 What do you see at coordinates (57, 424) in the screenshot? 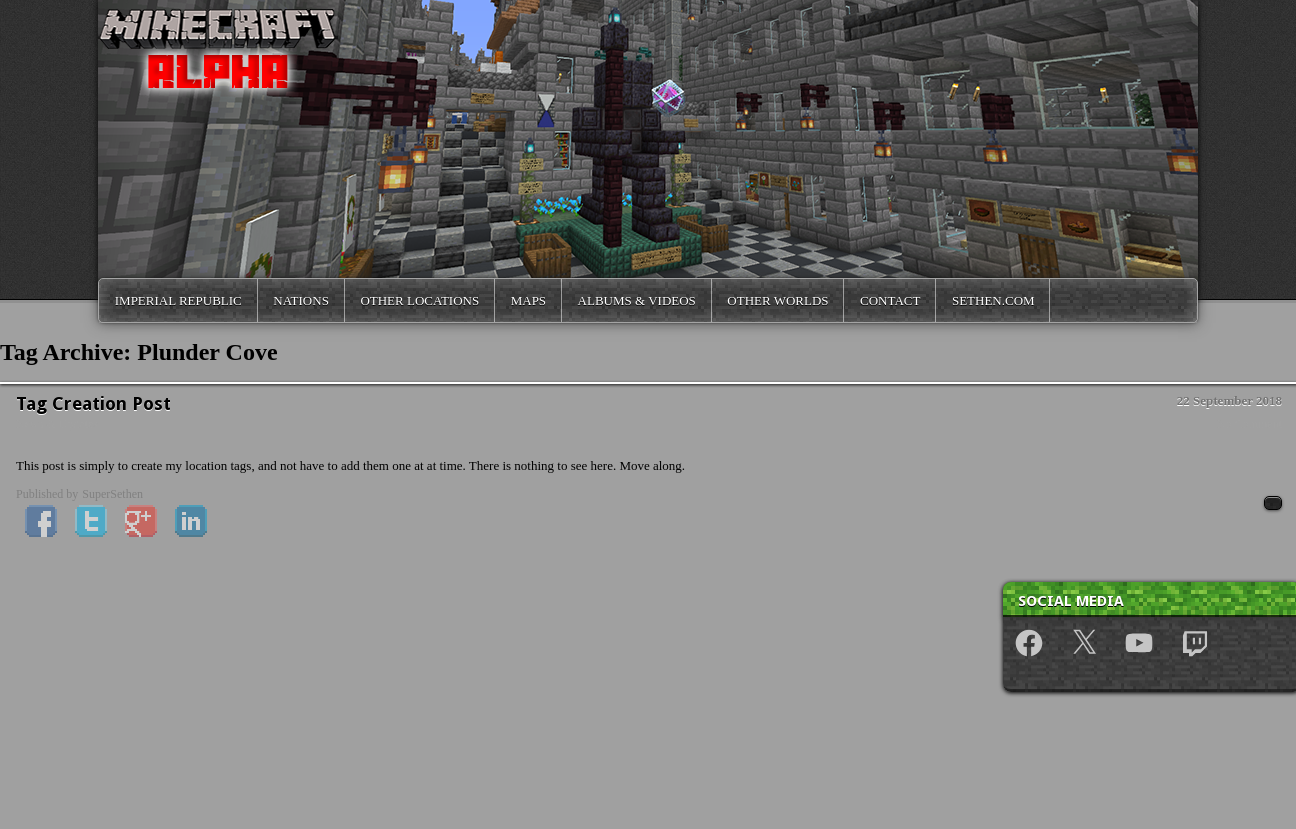
I see `News & Updates` at bounding box center [57, 424].